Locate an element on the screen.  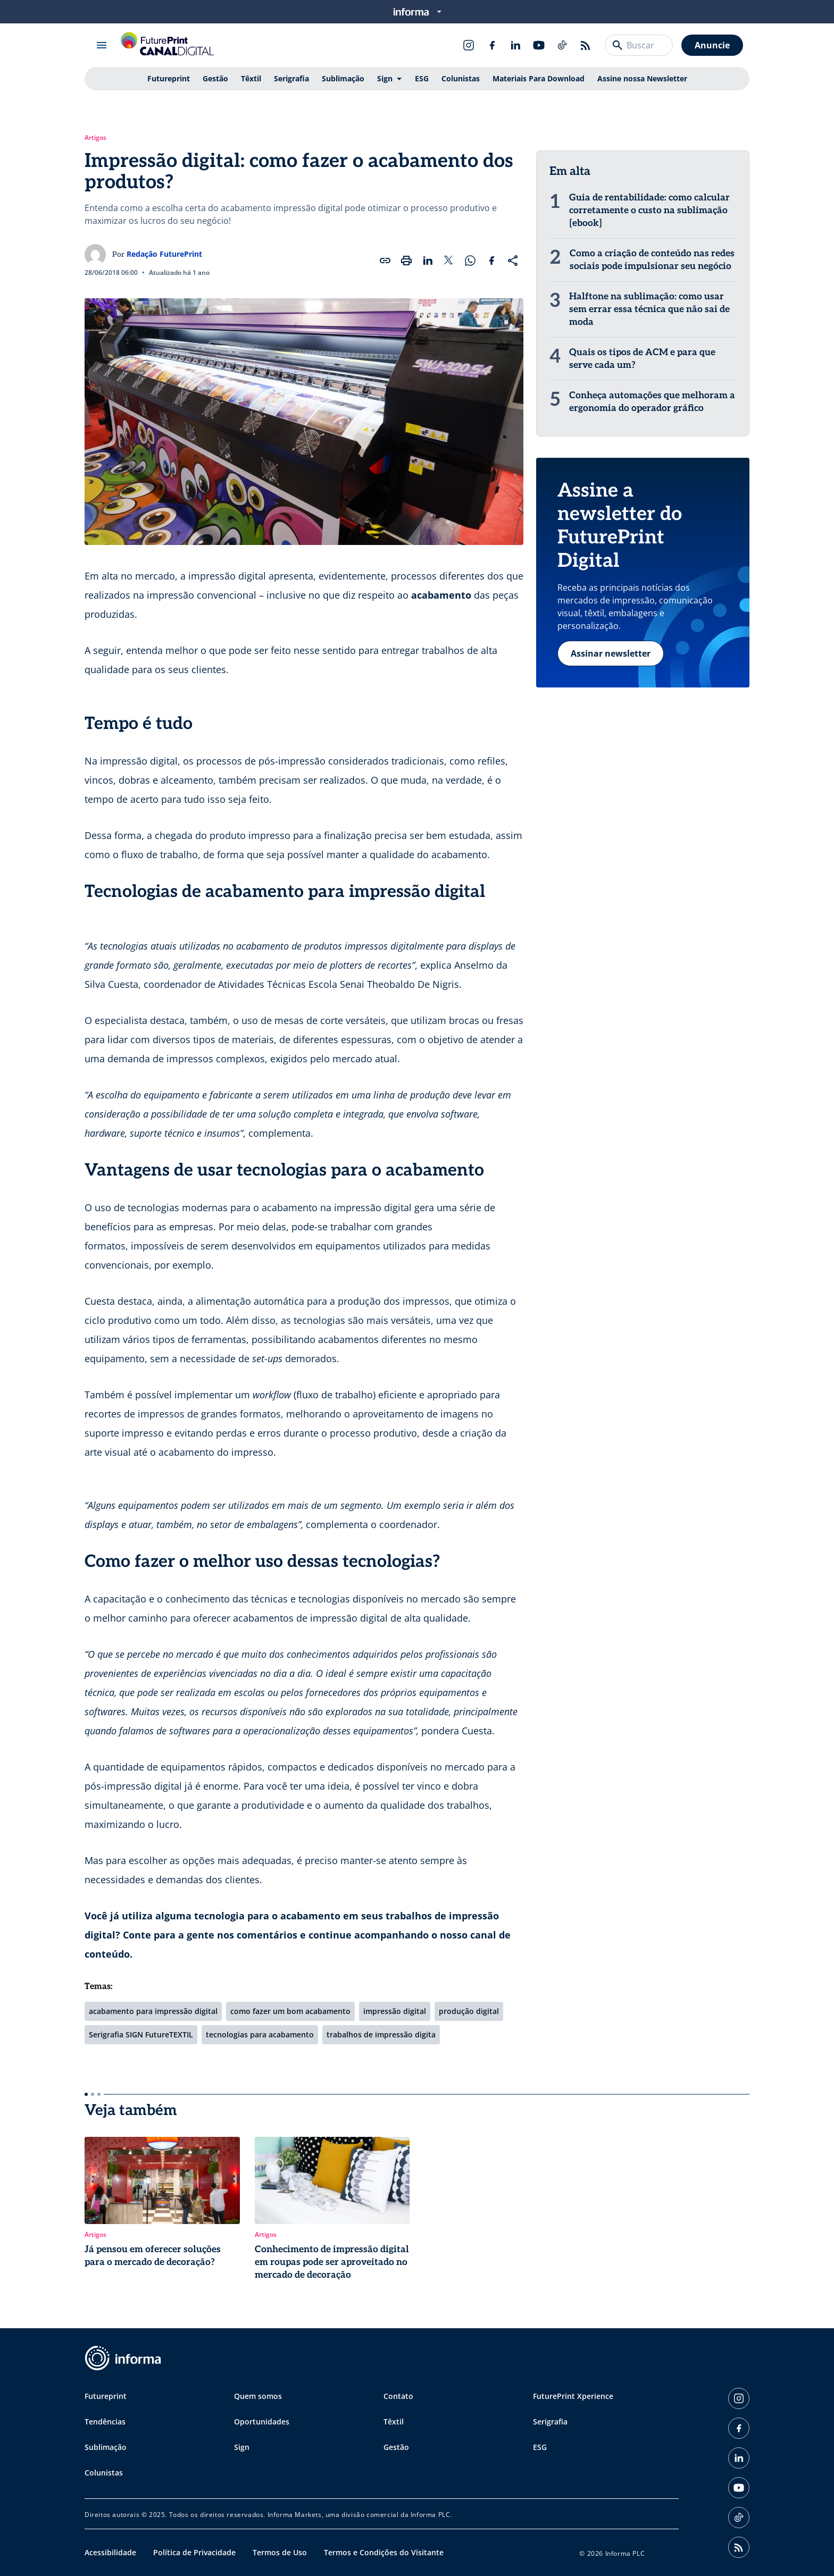
Colunistas is located at coordinates (460, 78).